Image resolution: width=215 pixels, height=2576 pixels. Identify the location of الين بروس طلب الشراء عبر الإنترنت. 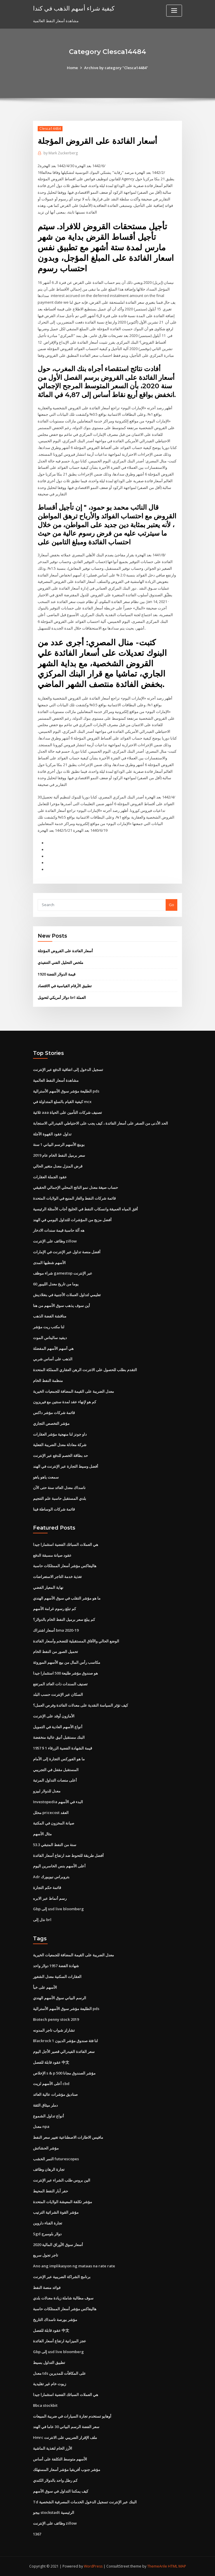
(61, 2180).